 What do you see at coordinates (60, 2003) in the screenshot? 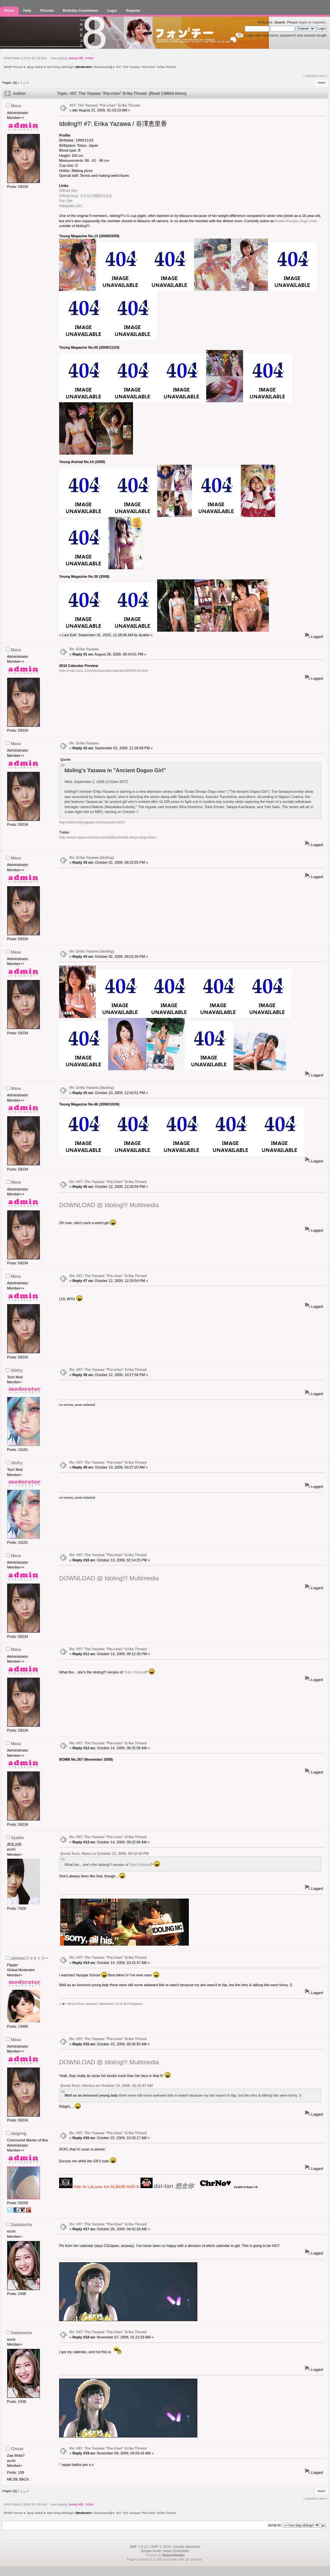
I see `LJ` at bounding box center [60, 2003].